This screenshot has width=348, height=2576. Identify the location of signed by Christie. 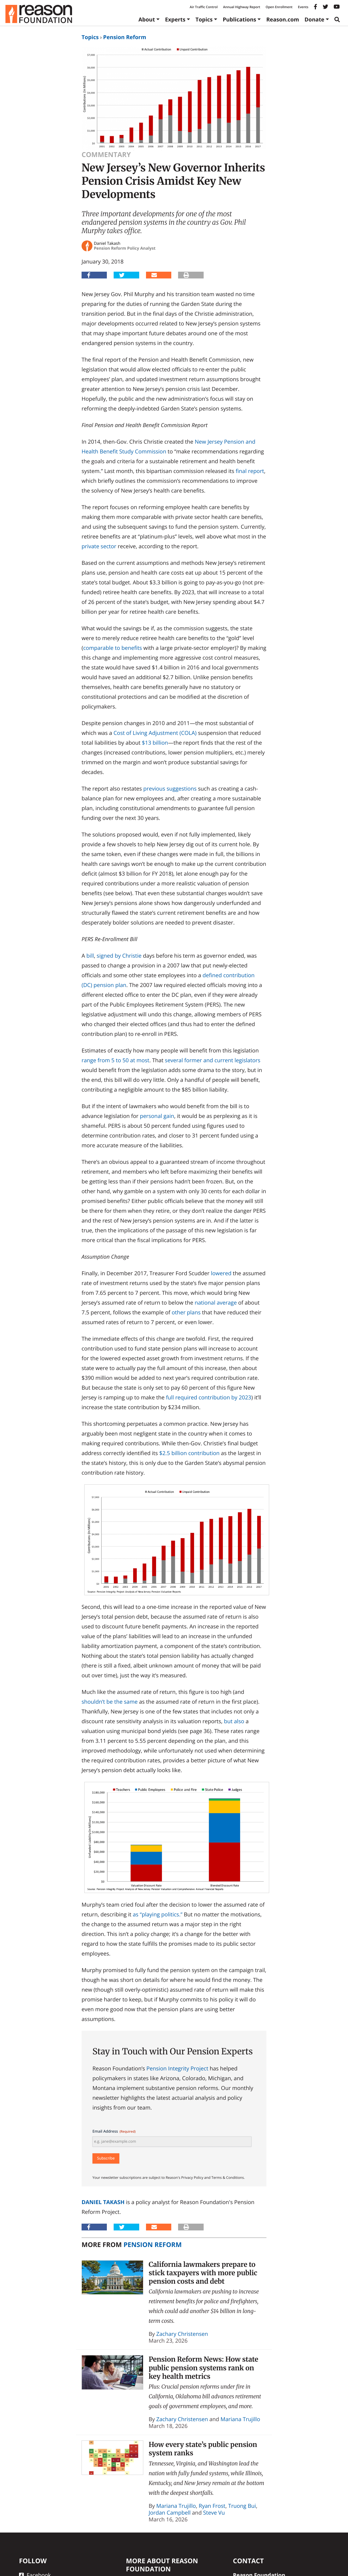
(119, 955).